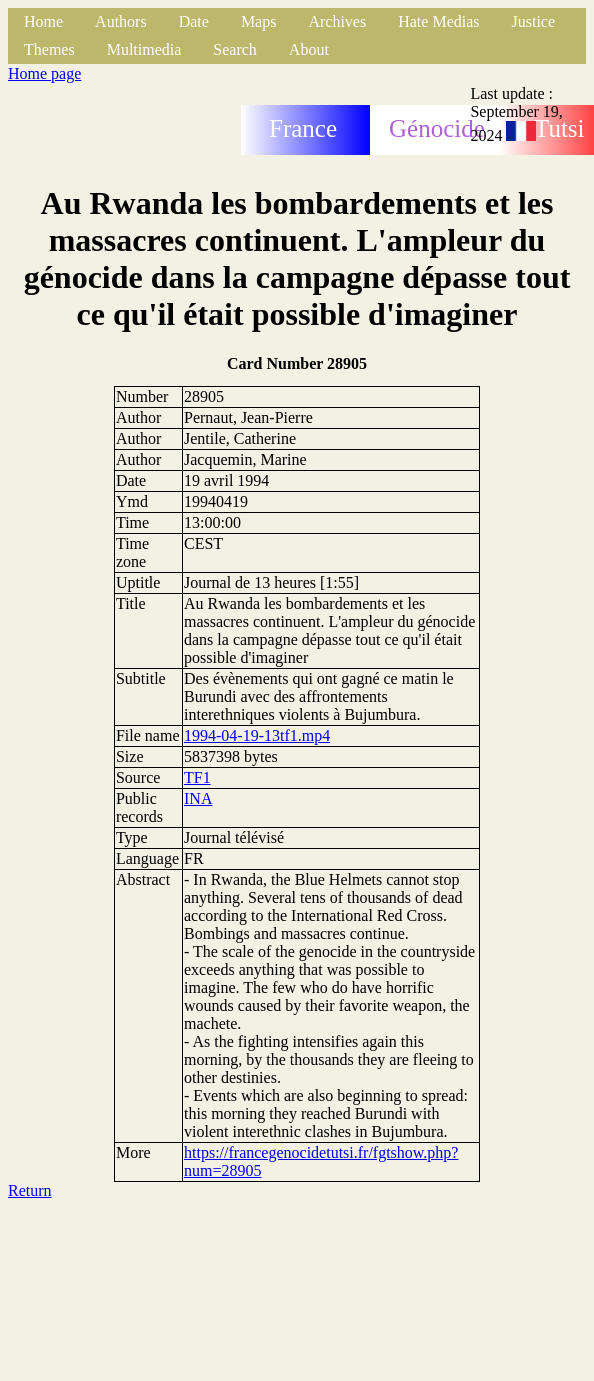 This screenshot has width=594, height=1381. Describe the element at coordinates (197, 777) in the screenshot. I see `TF1` at that location.